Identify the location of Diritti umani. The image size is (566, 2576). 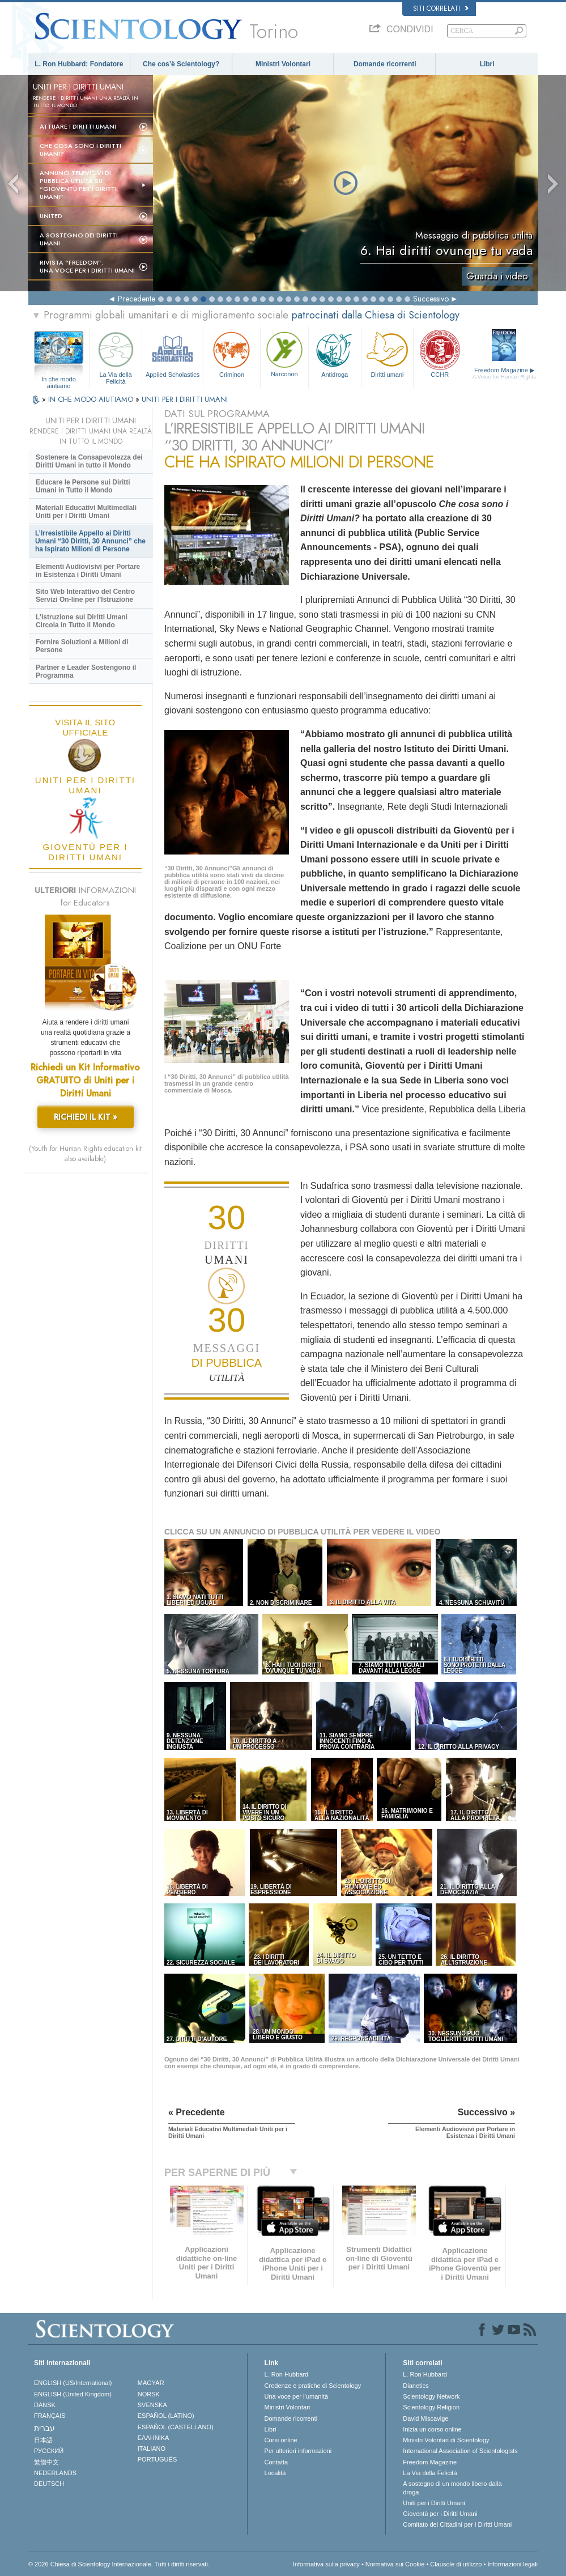
(387, 353).